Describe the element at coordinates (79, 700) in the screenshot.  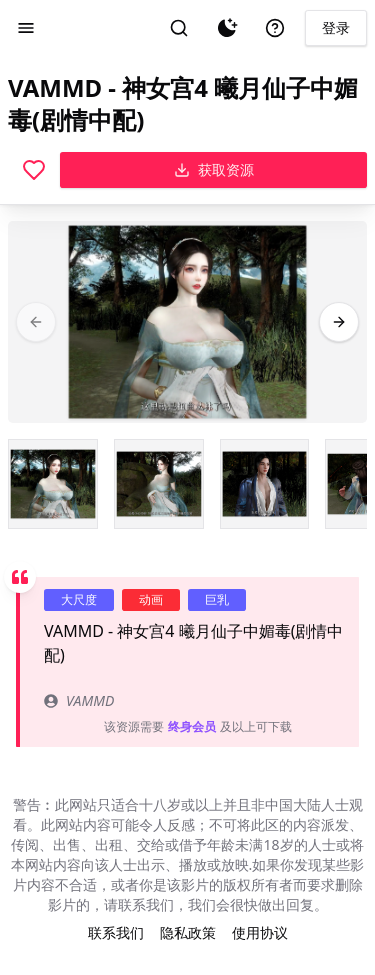
I see `VAMMD` at that location.